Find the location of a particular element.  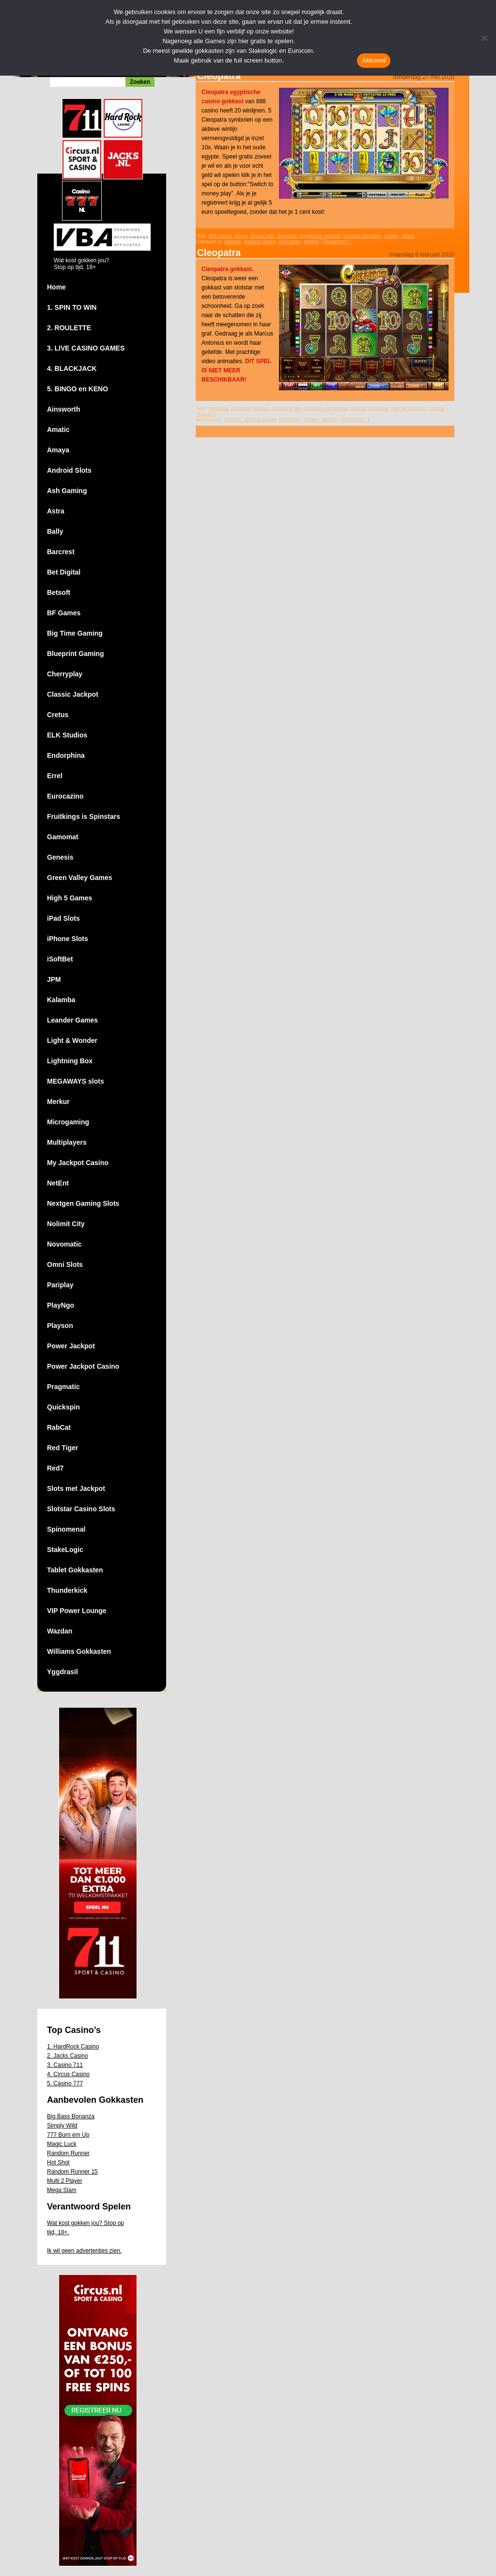

Gamomat is located at coordinates (62, 837).